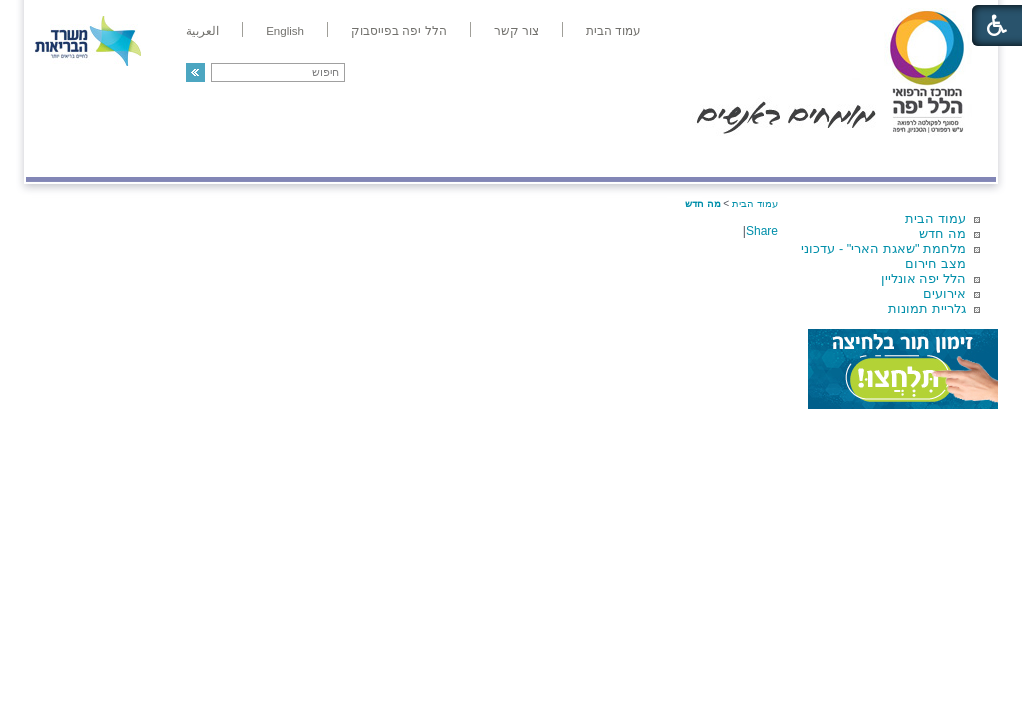 This screenshot has width=1022, height=720. I want to click on תורמים ותרומות, so click(157, 156).